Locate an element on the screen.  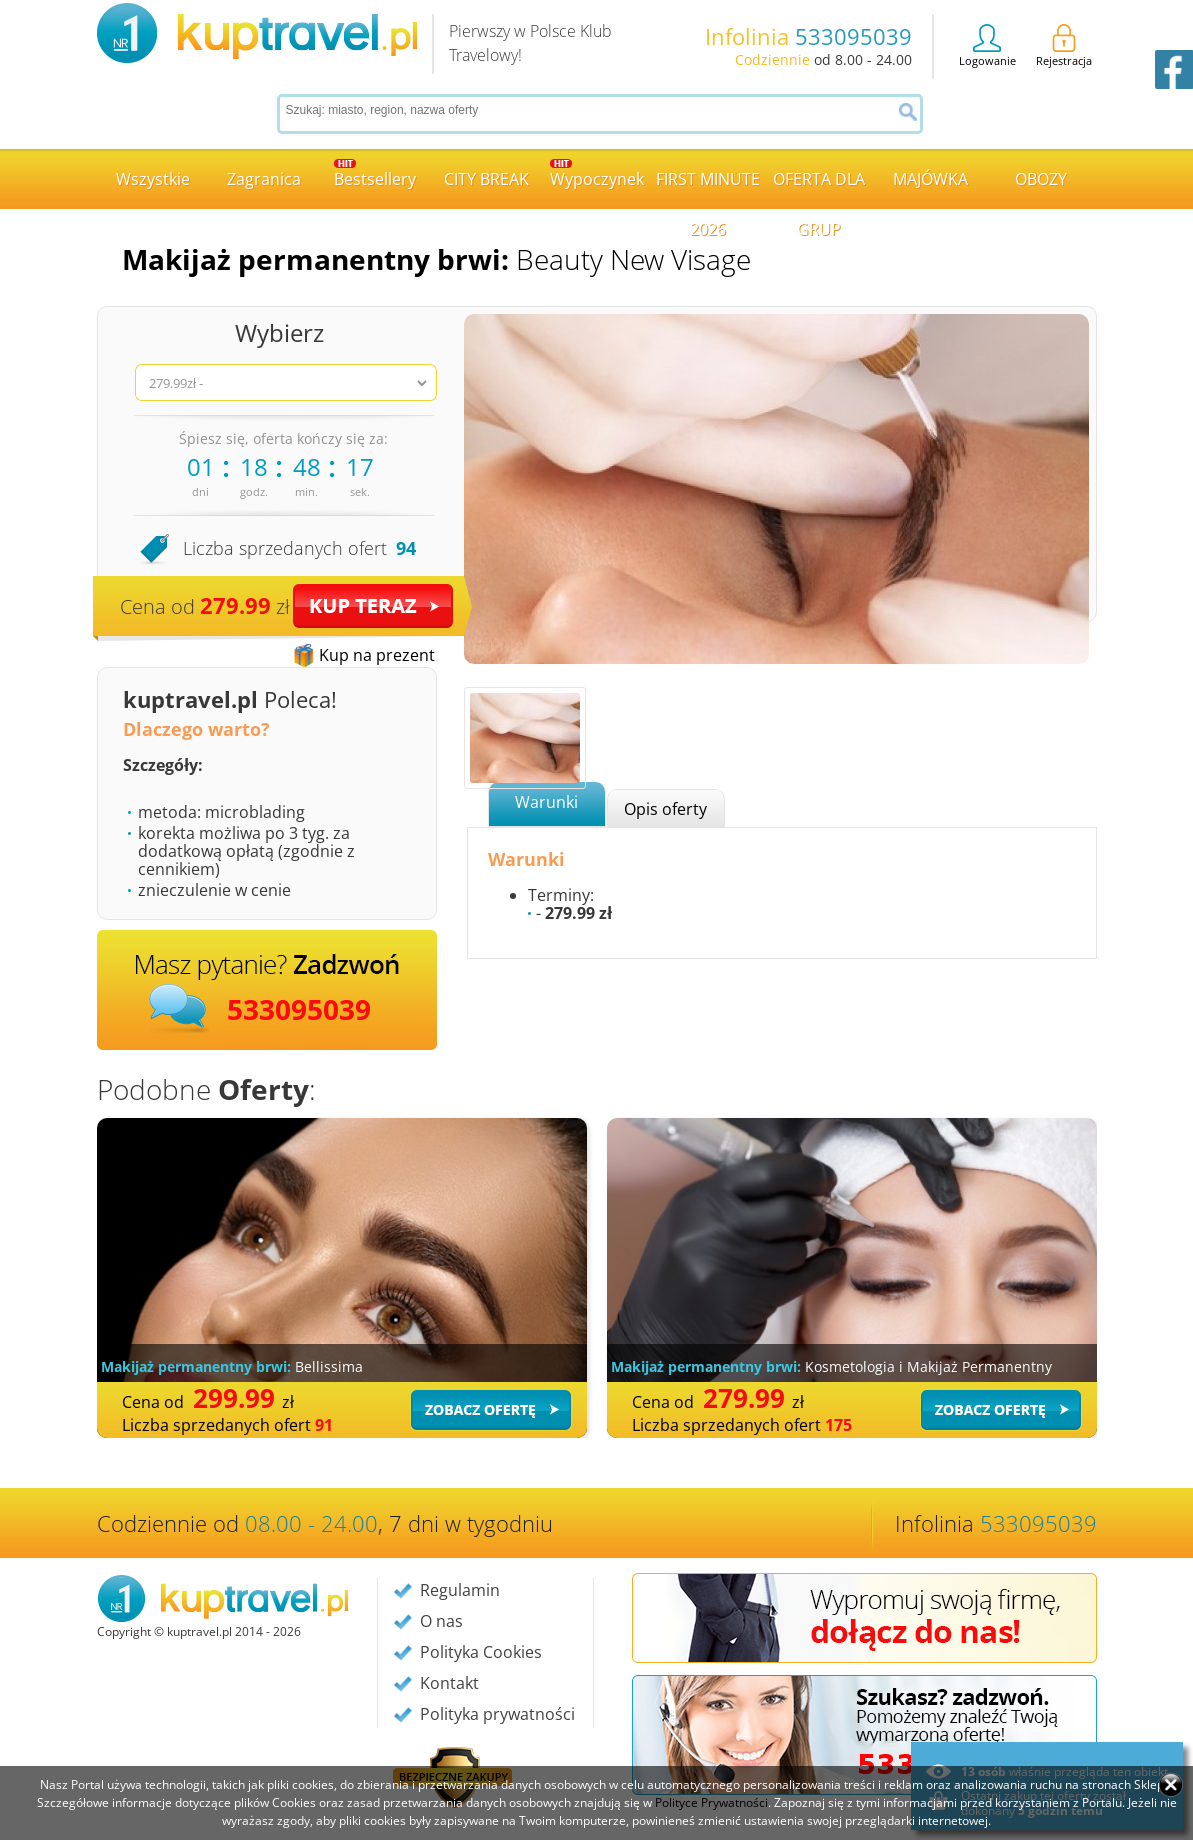
Warunki is located at coordinates (546, 802).